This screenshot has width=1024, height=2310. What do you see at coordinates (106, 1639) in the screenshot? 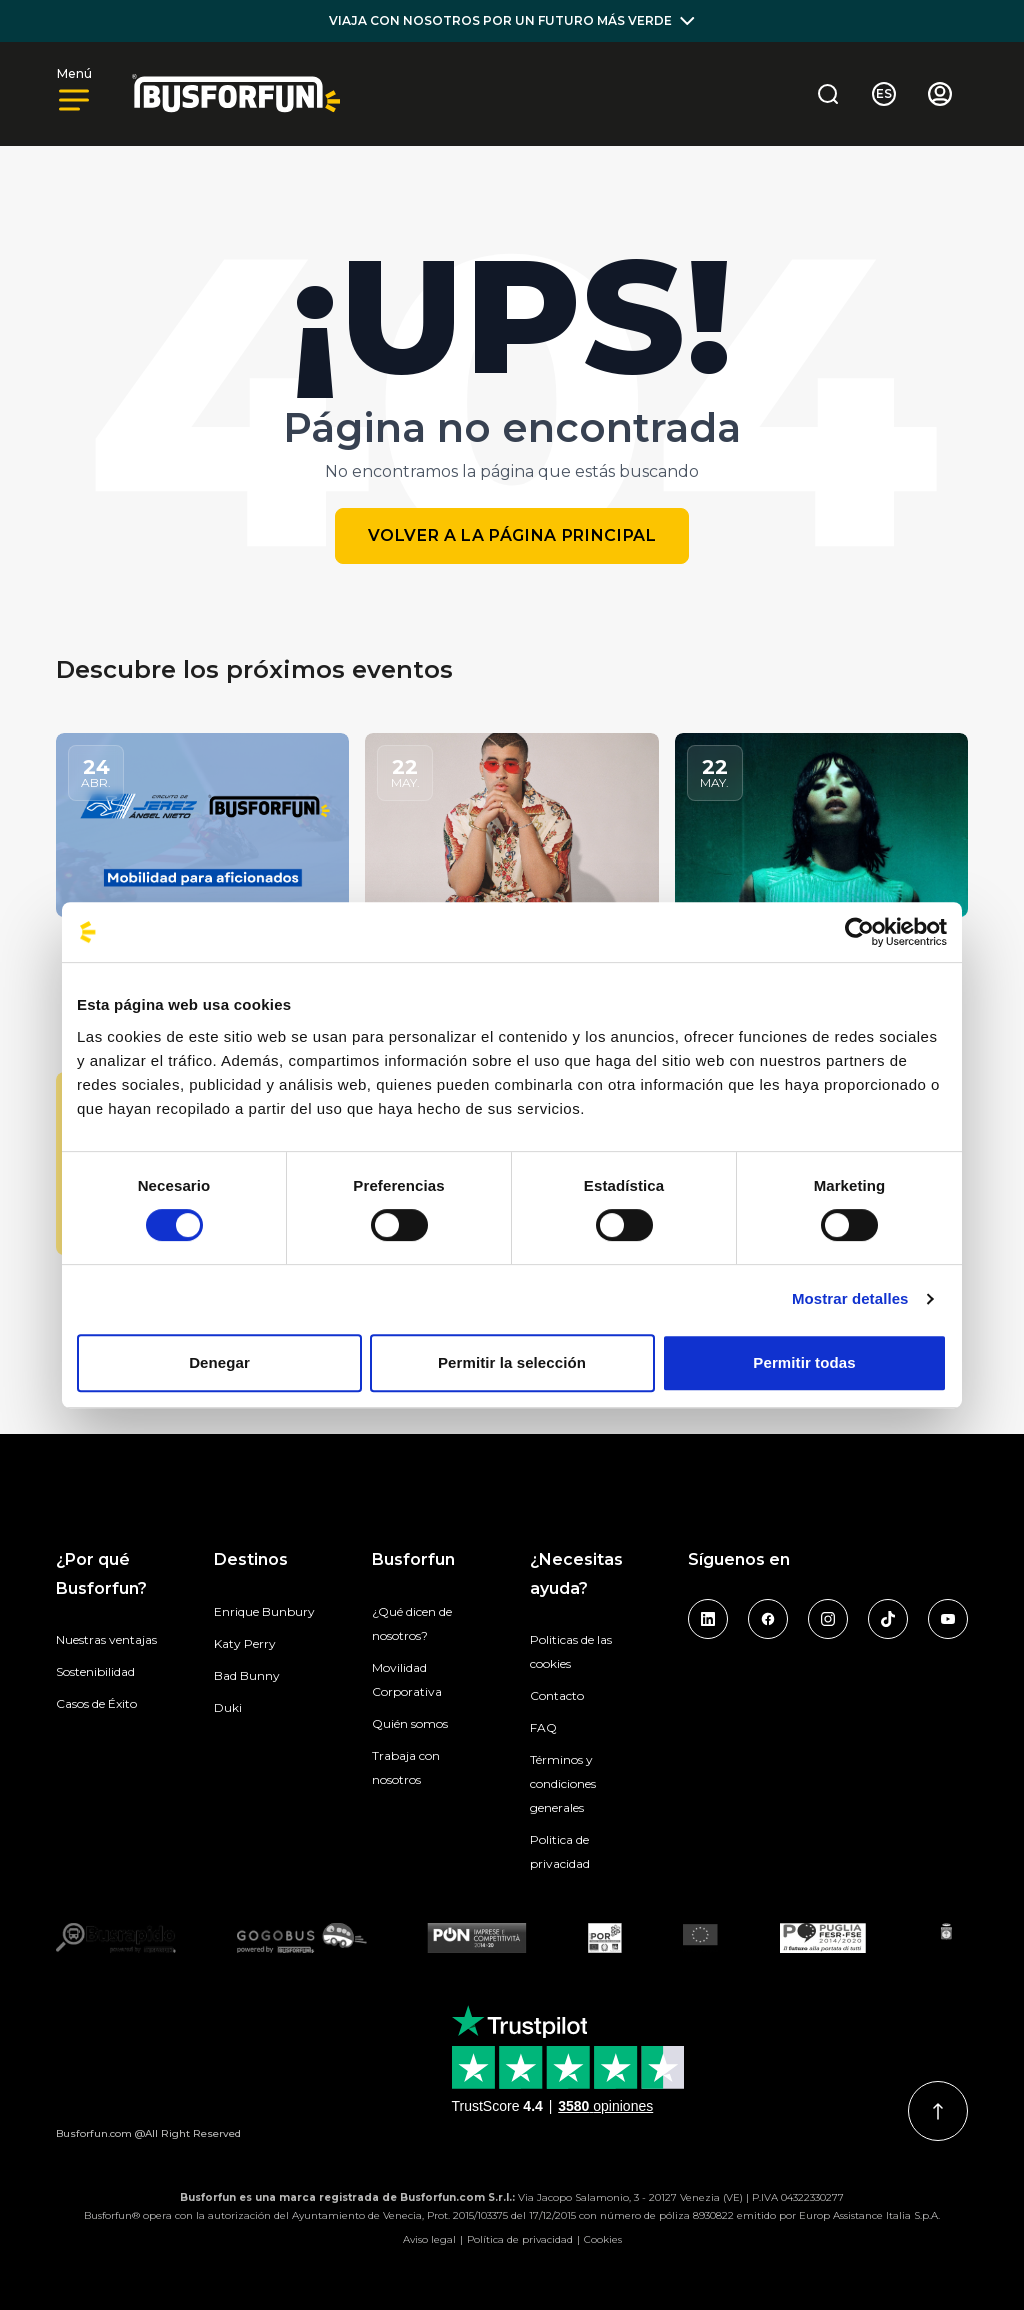
I see `Nuestras ventajas` at bounding box center [106, 1639].